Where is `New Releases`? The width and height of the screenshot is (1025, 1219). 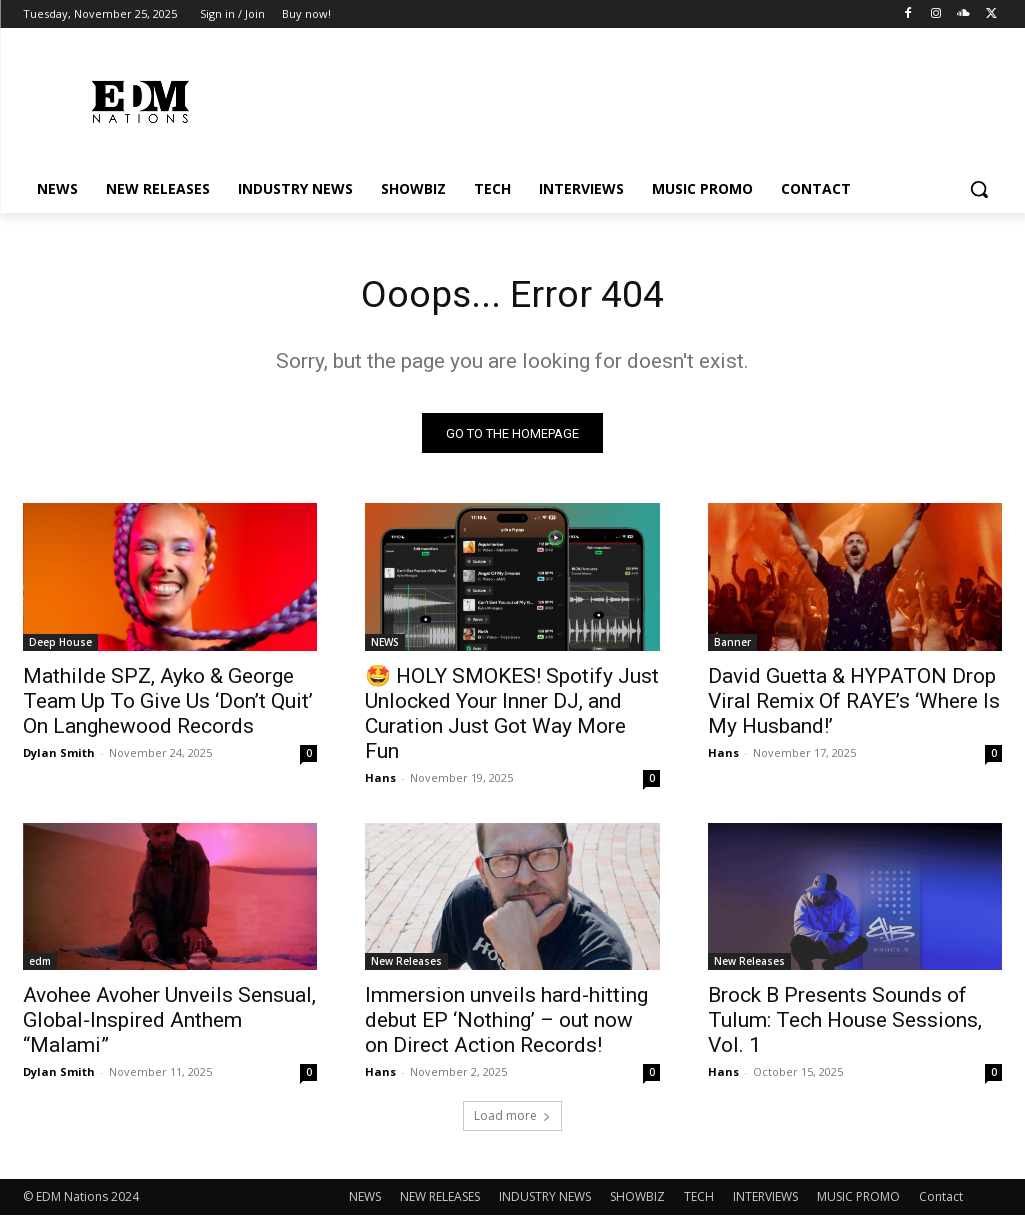 New Releases is located at coordinates (406, 965).